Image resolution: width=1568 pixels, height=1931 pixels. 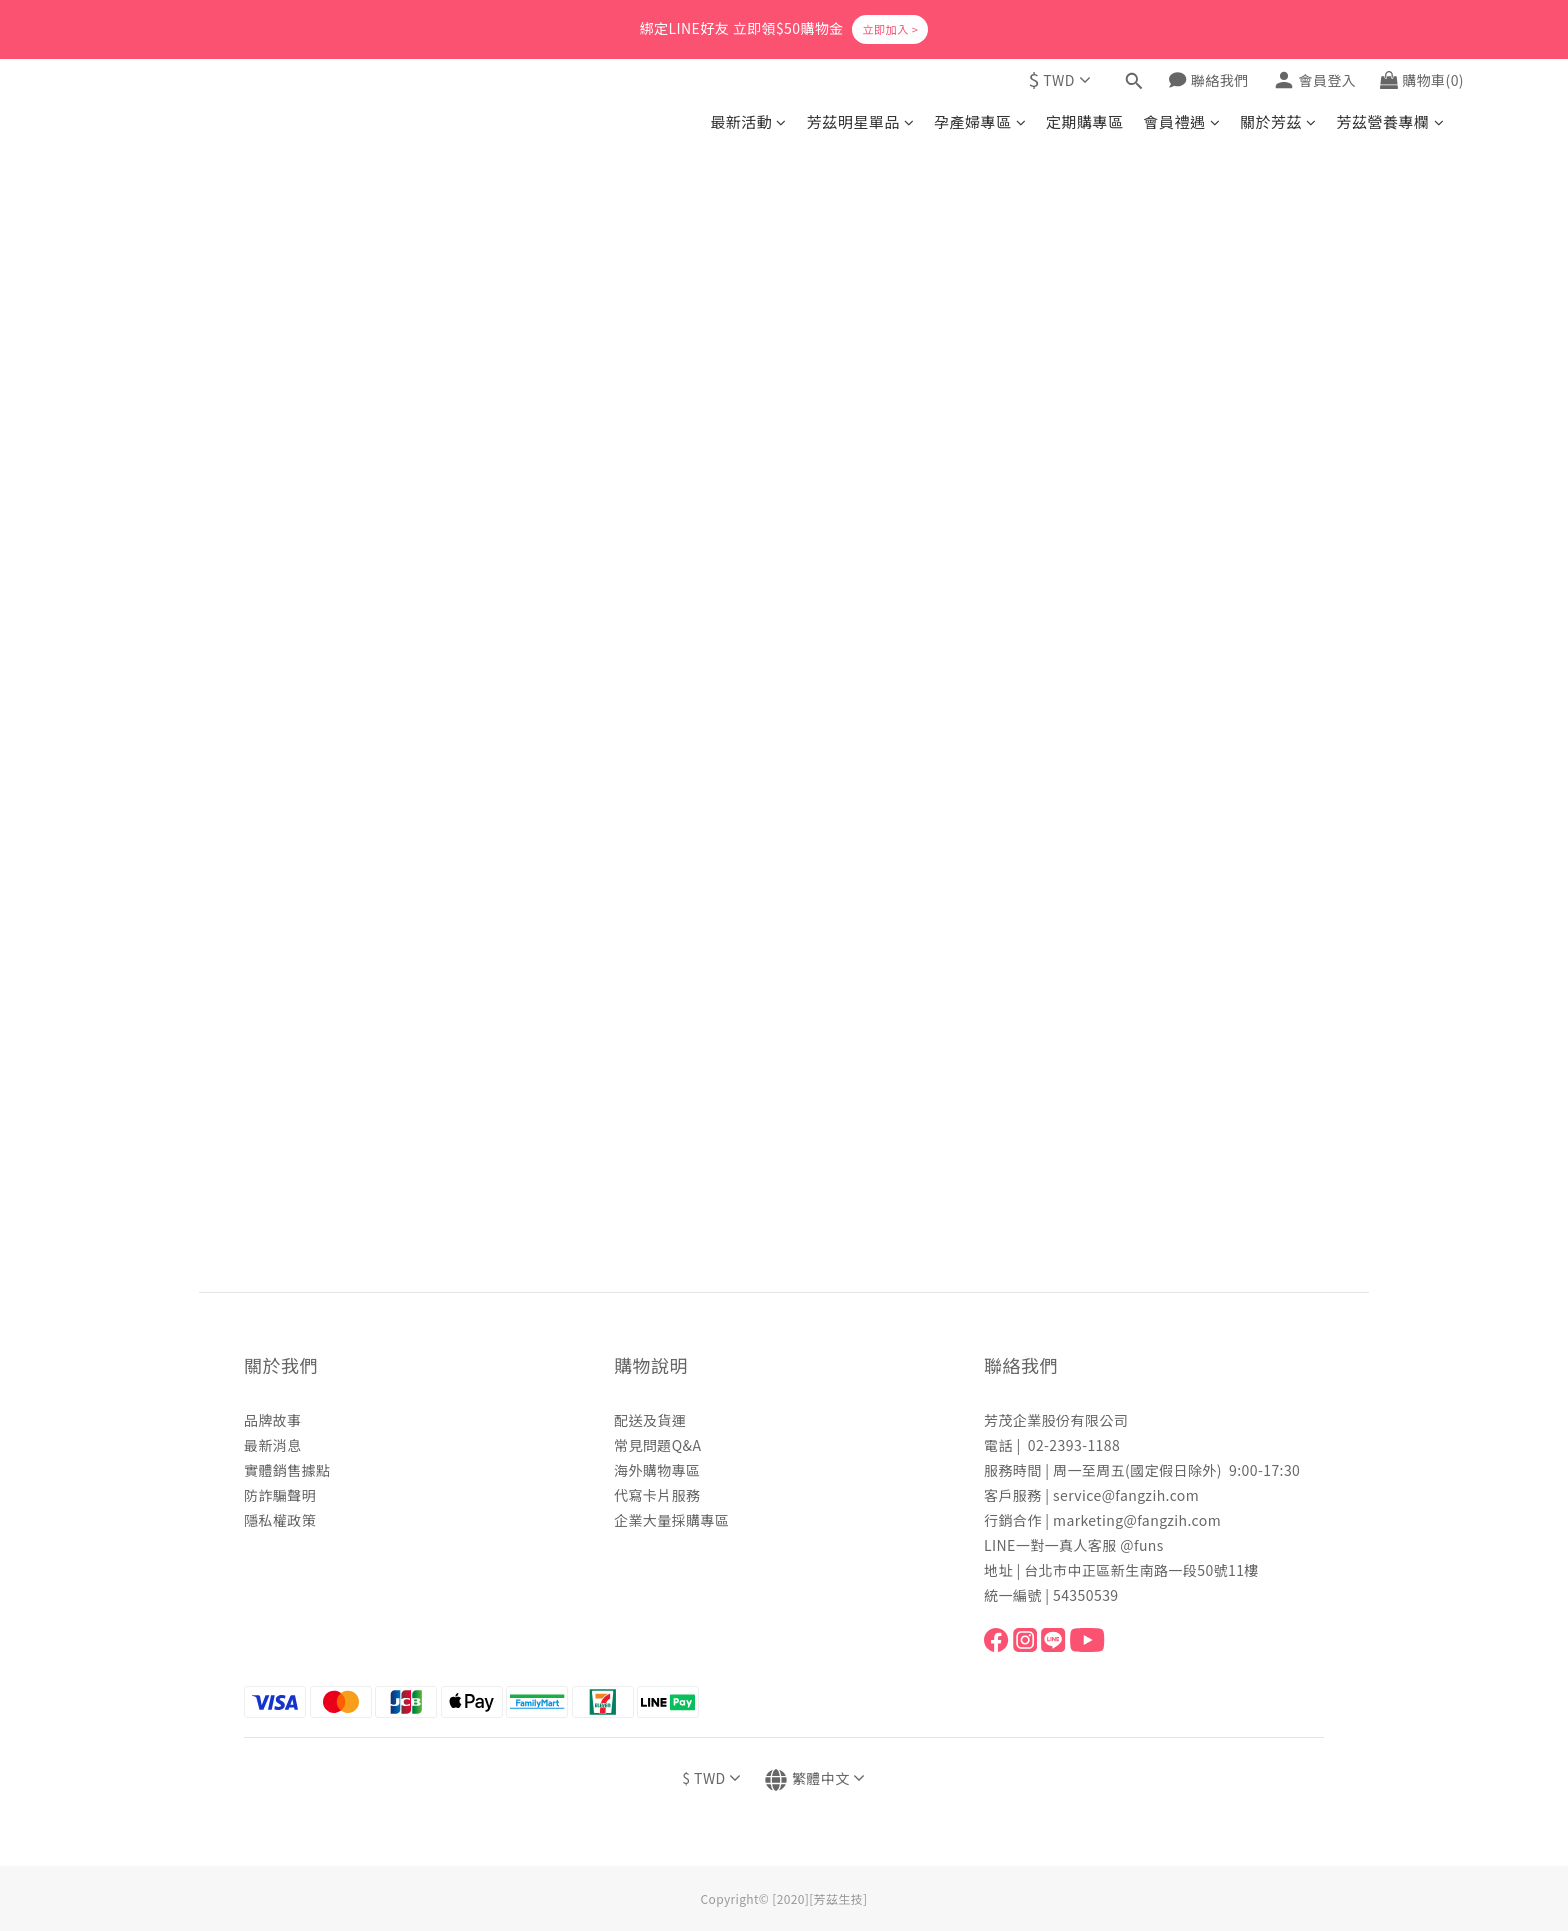 What do you see at coordinates (1390, 121) in the screenshot?
I see `芳茲營養專欄` at bounding box center [1390, 121].